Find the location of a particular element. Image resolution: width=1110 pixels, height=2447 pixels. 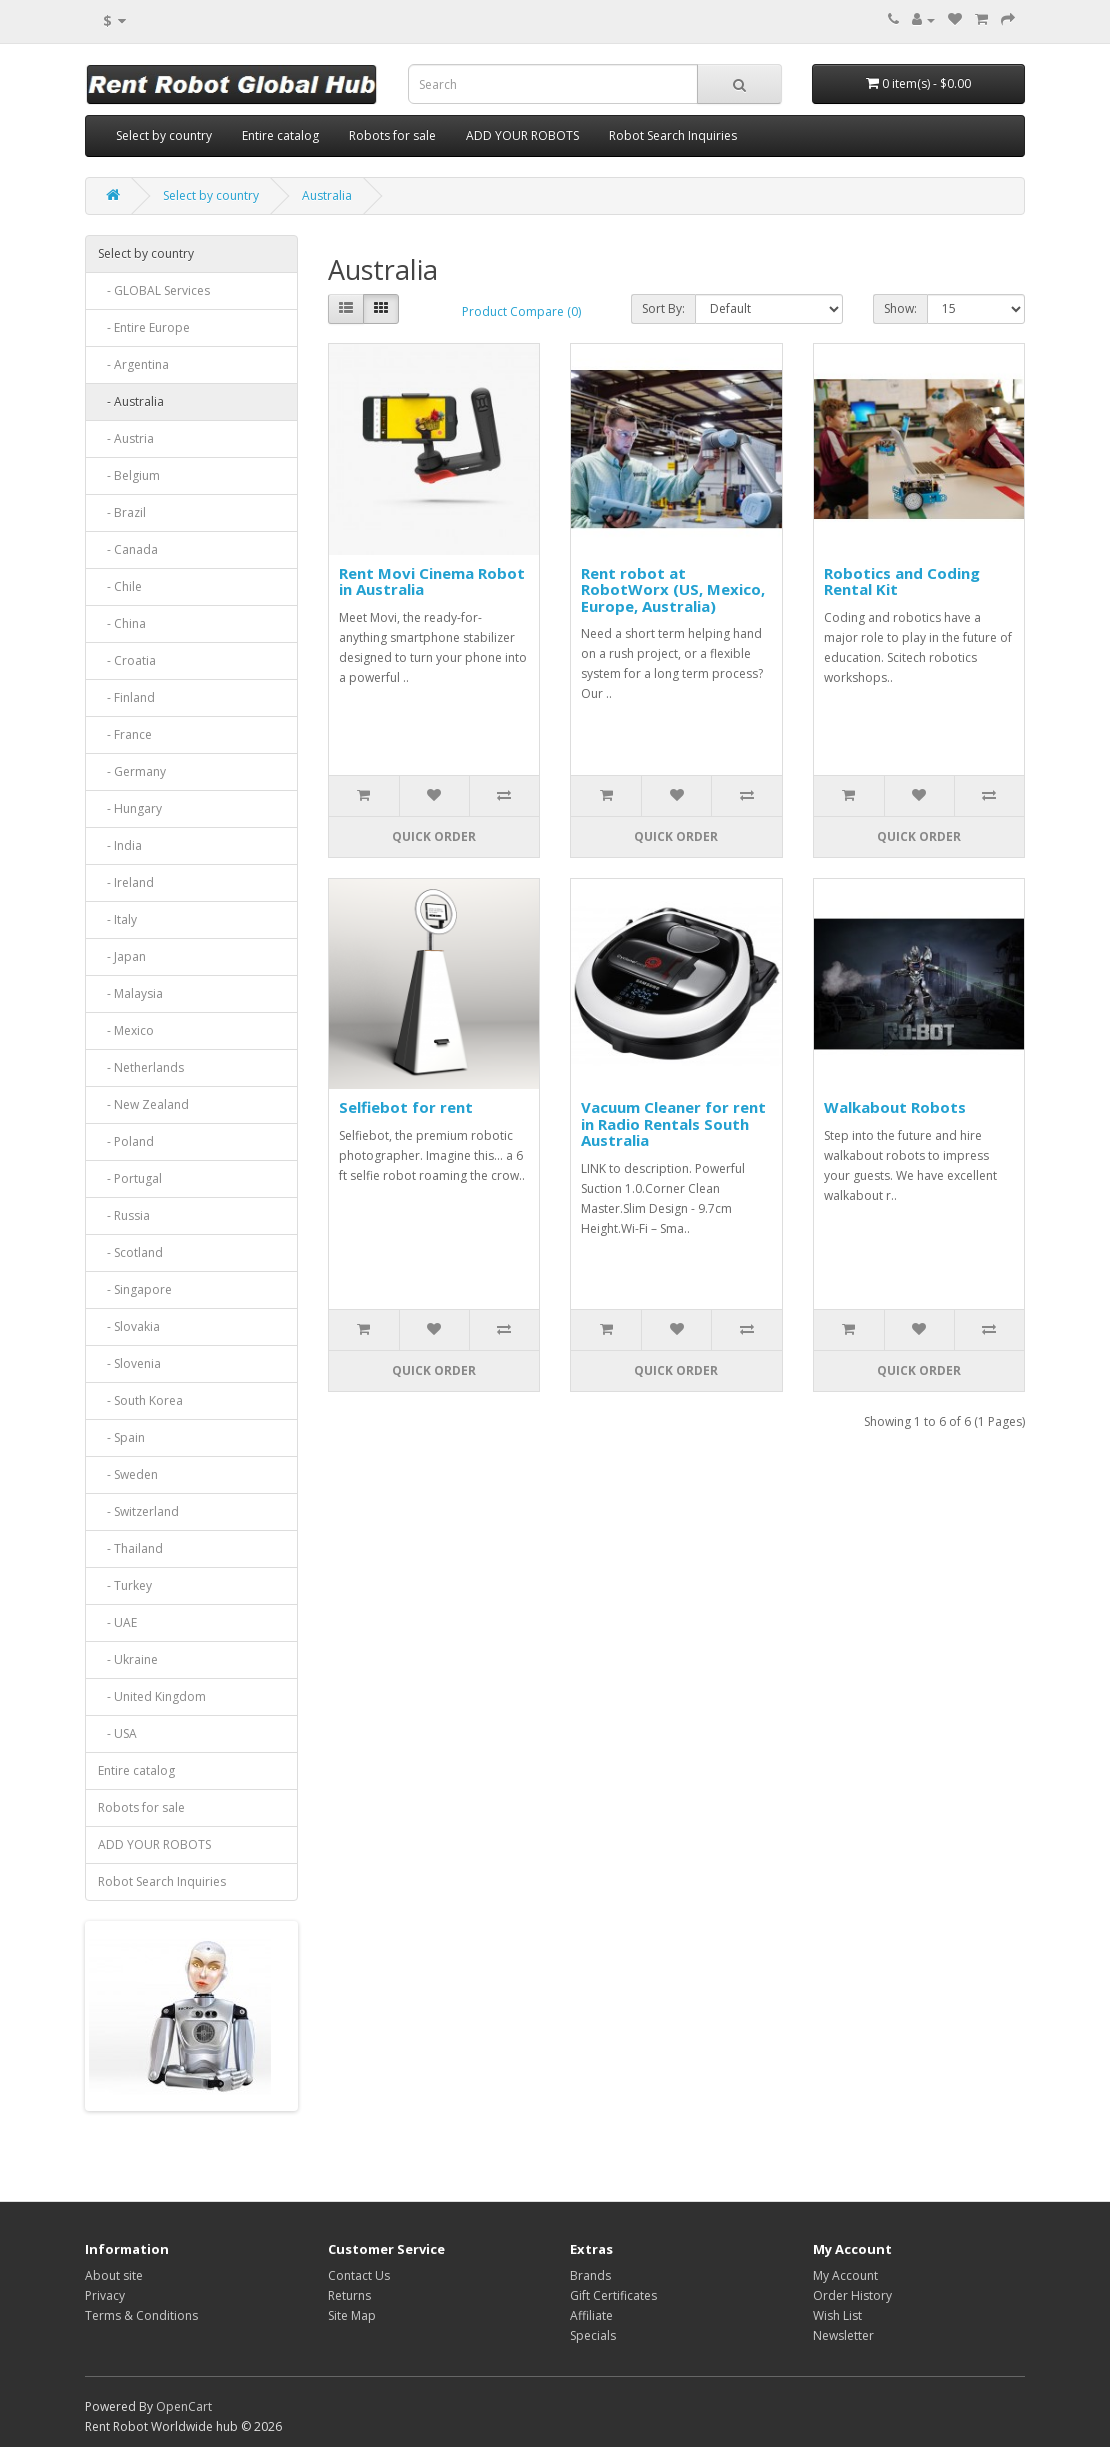

Affiliate is located at coordinates (591, 2315).